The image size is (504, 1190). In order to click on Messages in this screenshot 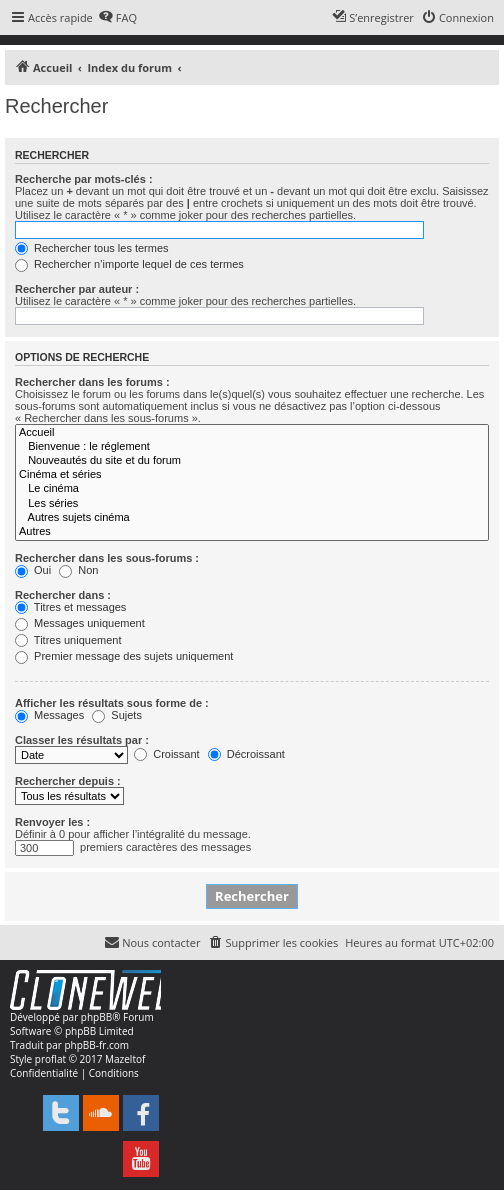, I will do `click(49, 715)`.